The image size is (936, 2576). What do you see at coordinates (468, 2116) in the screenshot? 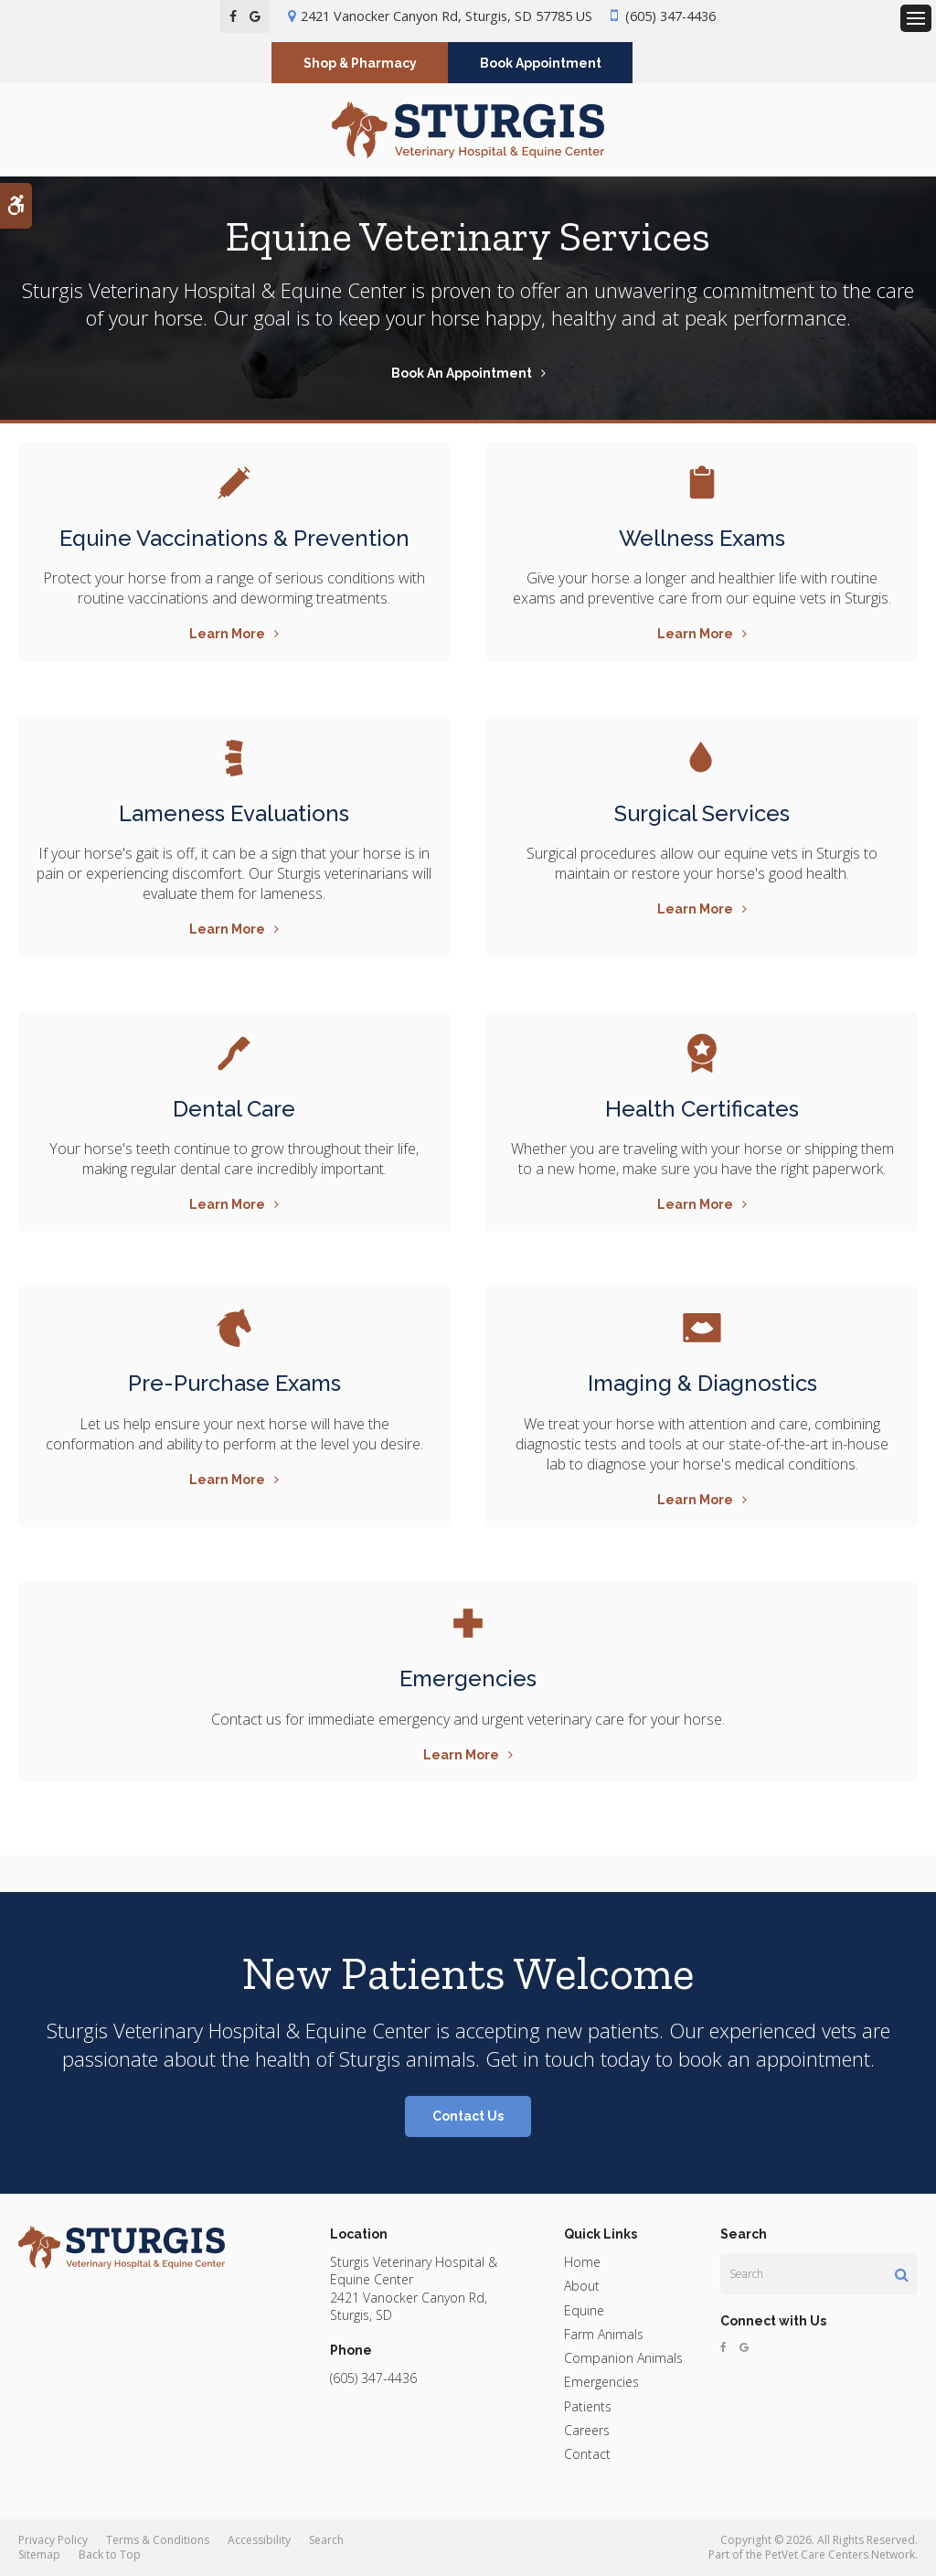
I see `Contact Us` at bounding box center [468, 2116].